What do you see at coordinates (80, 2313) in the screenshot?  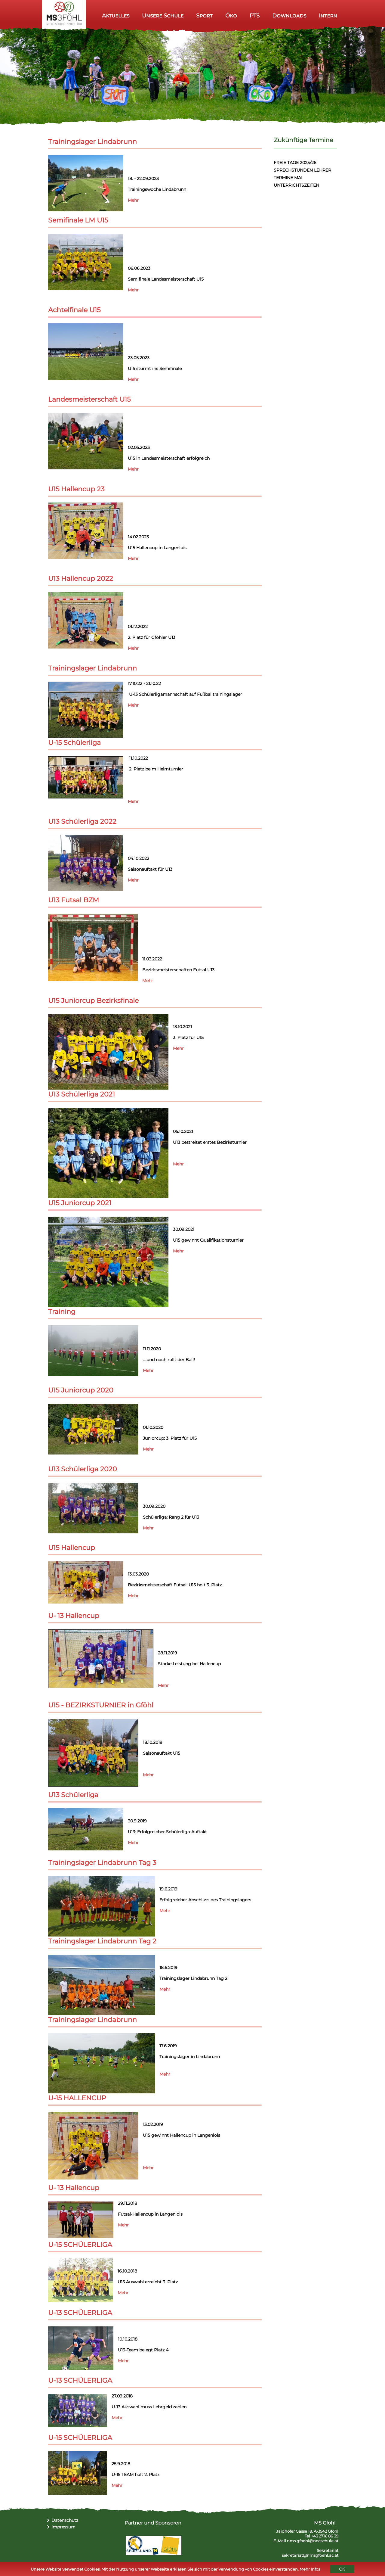 I see `U-13 SCHÜLERLIGA` at bounding box center [80, 2313].